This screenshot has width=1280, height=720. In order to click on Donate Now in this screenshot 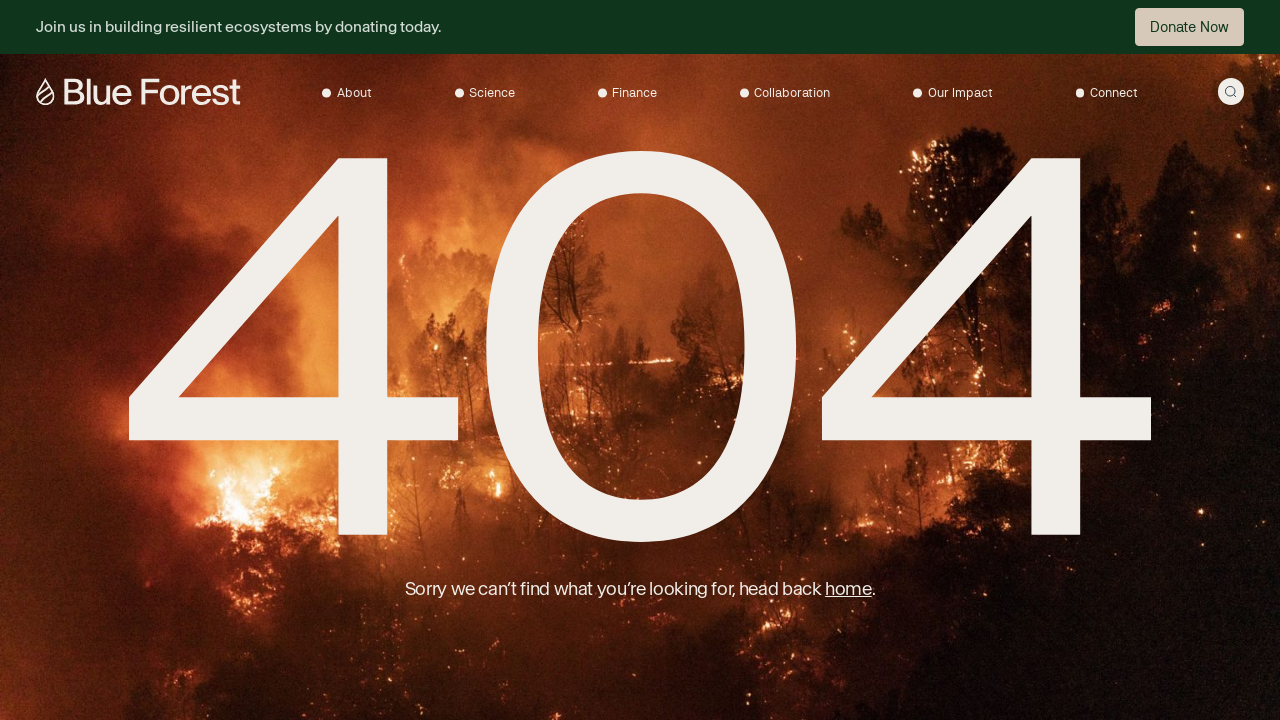, I will do `click(1189, 26)`.